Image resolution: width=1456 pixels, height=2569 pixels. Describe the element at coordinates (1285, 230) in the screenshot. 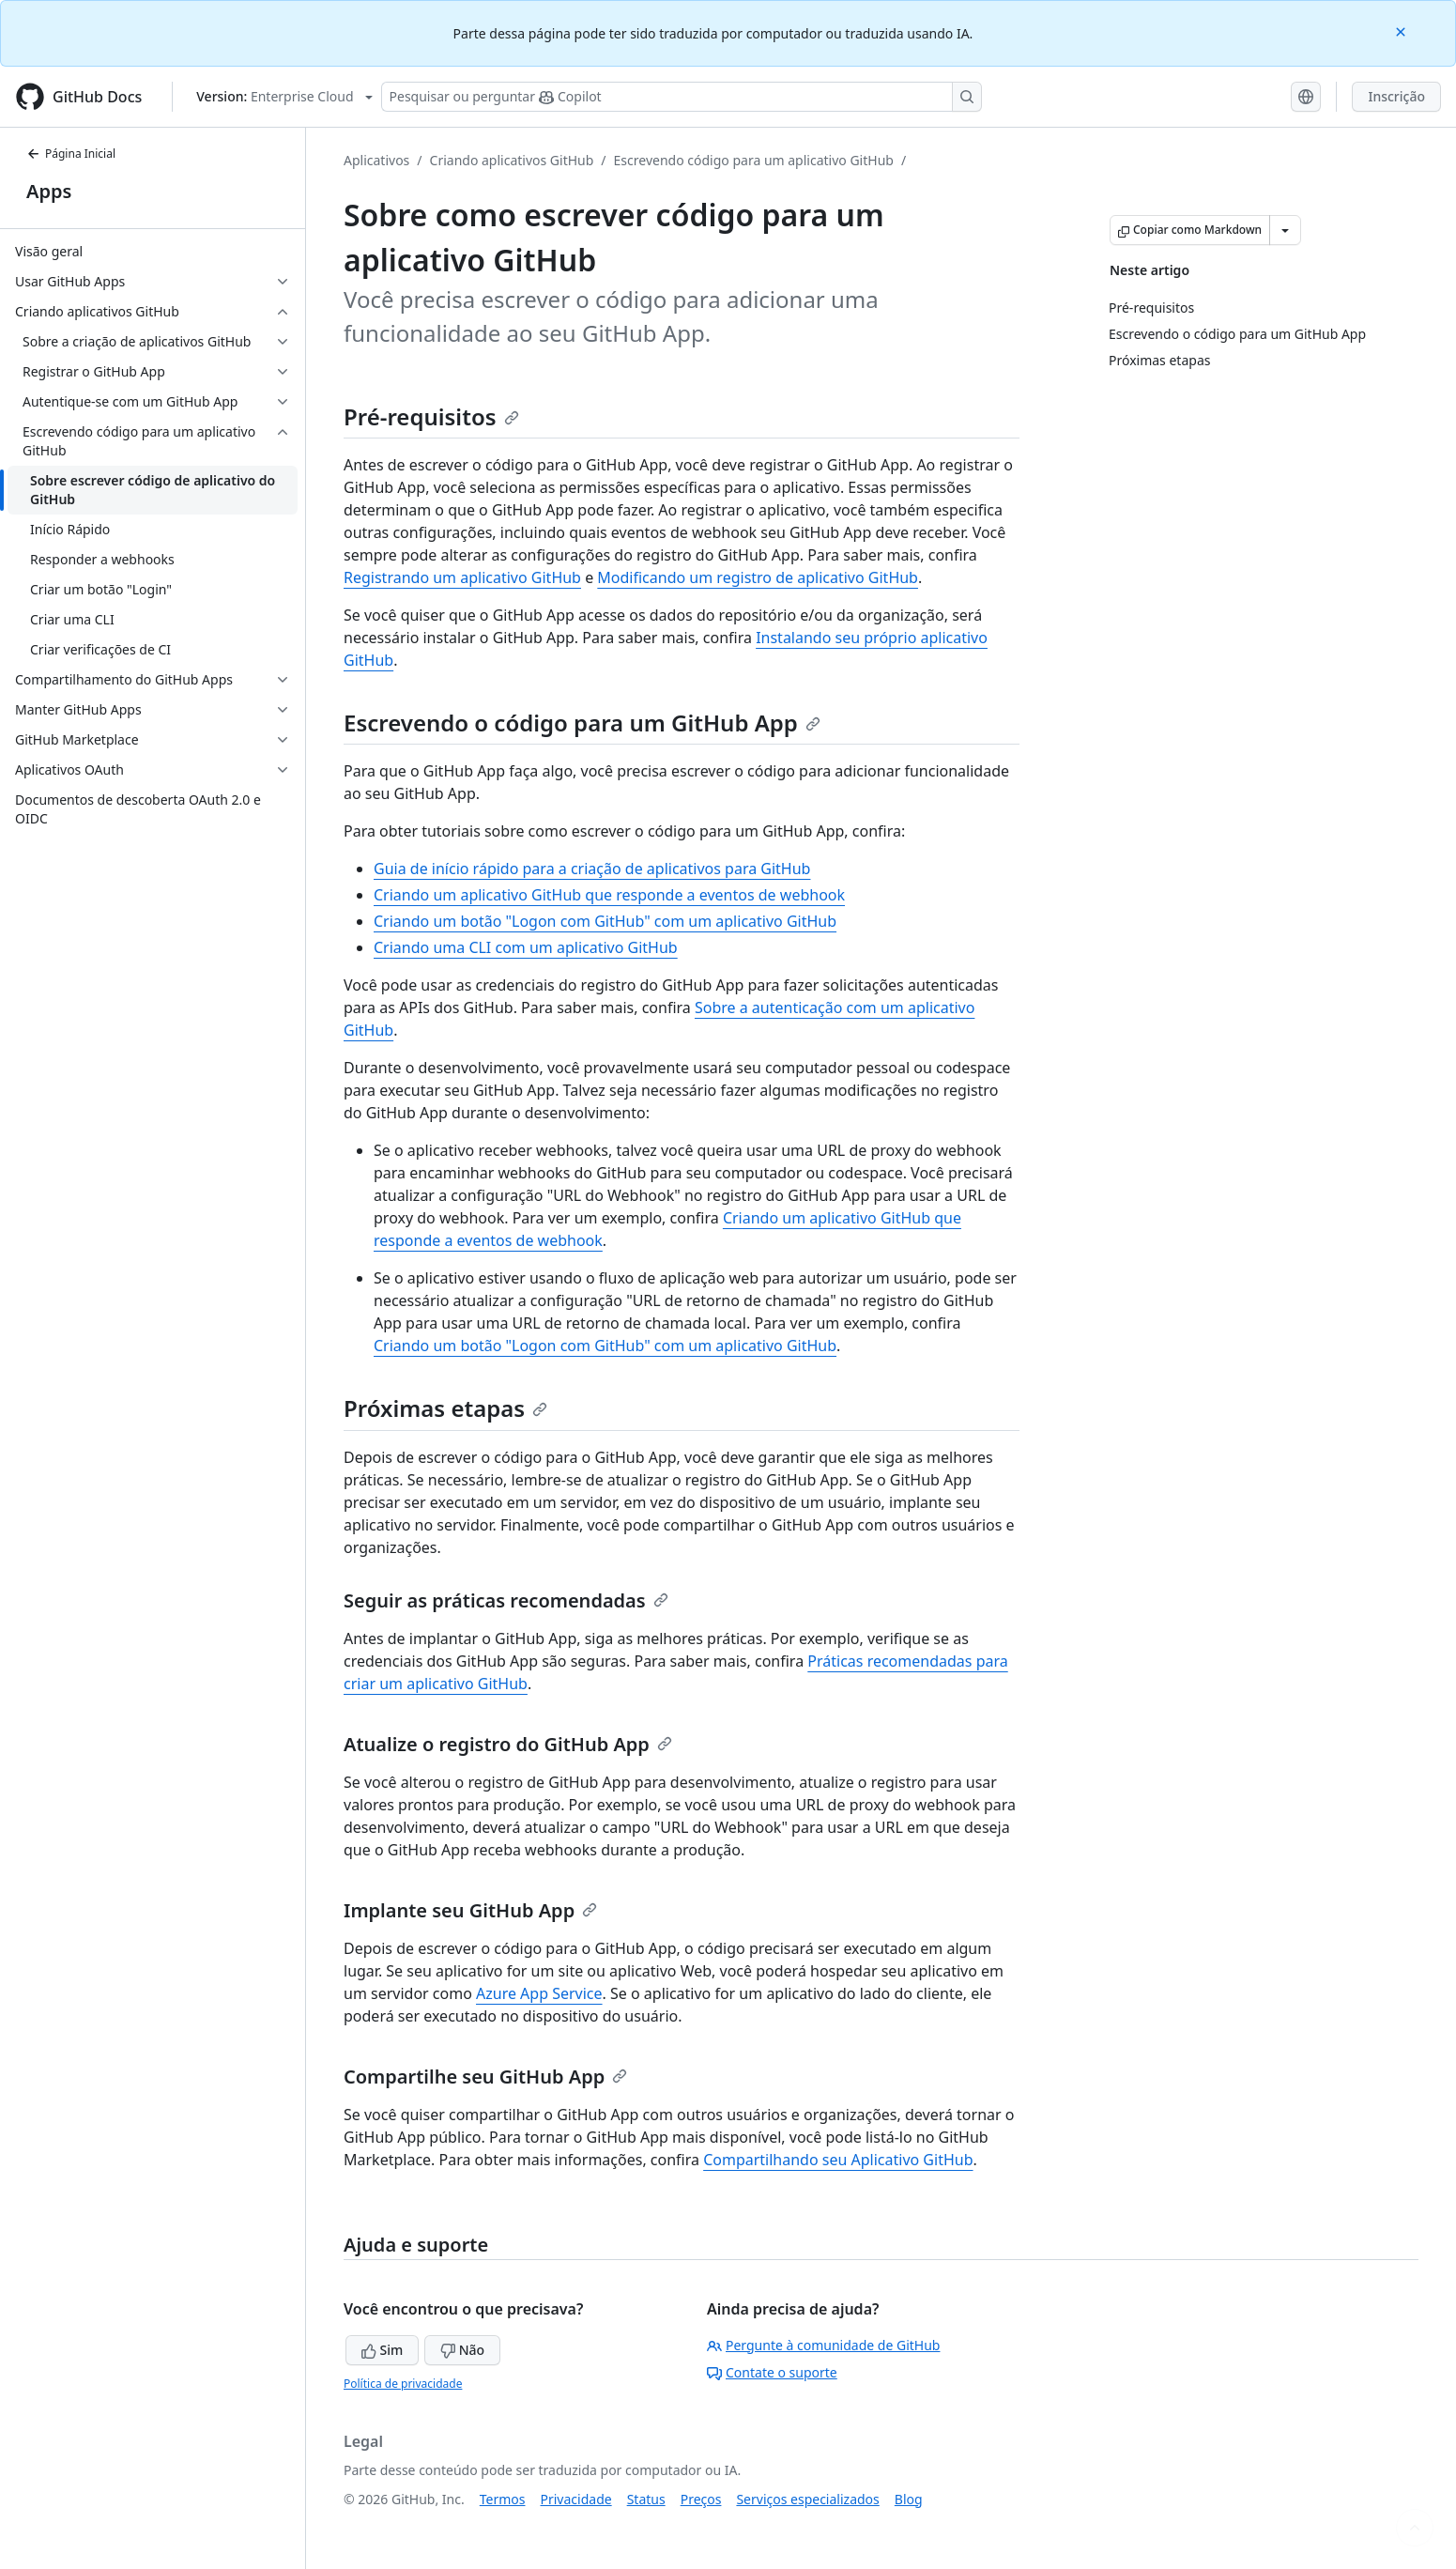

I see `[Mais opções de Markdown]` at that location.